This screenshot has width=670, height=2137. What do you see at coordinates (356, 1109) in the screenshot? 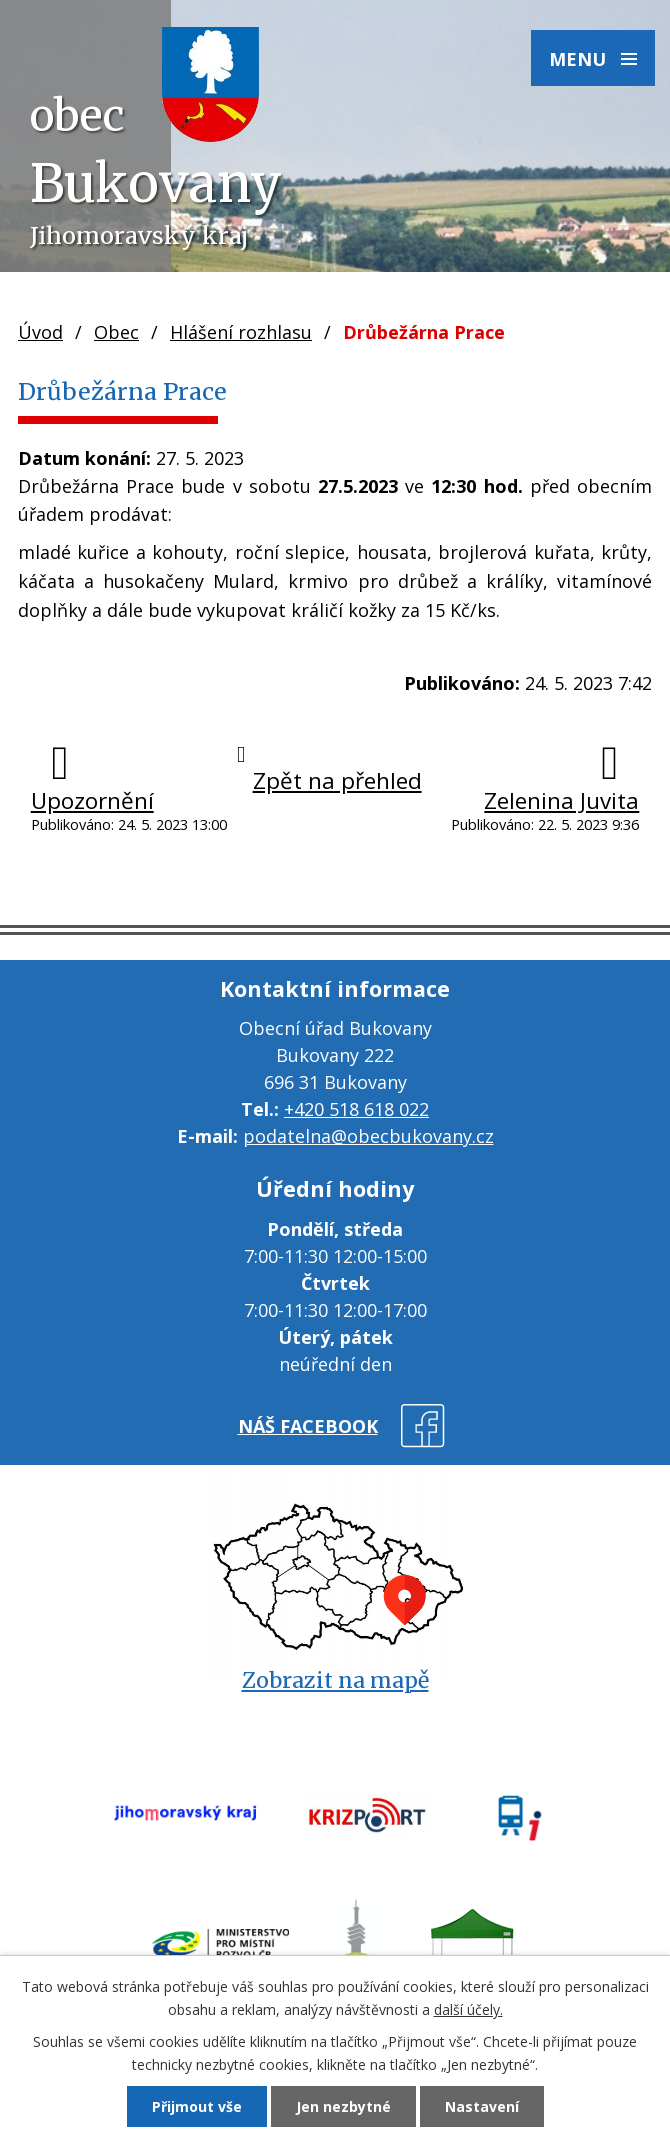
I see `+420 518 618 022` at bounding box center [356, 1109].